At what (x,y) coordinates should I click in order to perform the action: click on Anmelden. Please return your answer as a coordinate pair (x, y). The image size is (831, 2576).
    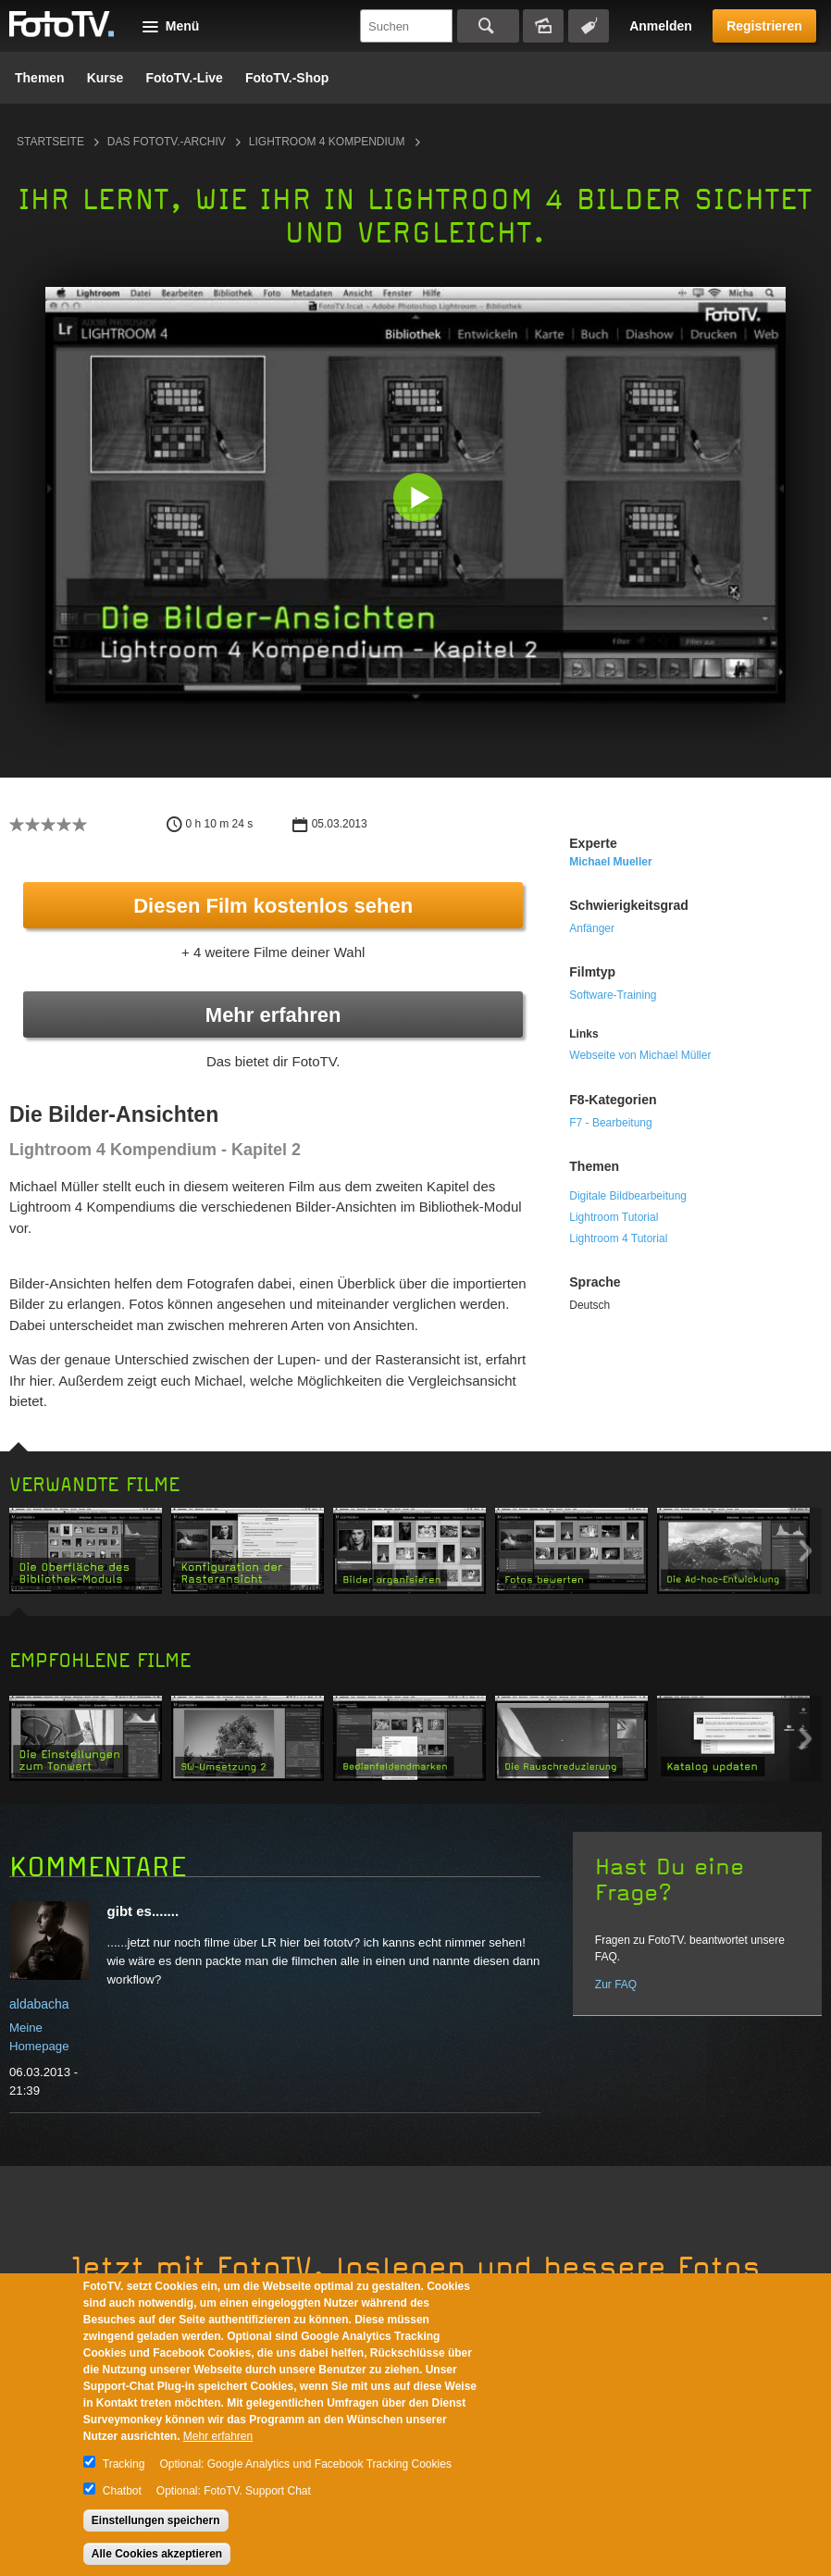
    Looking at the image, I should click on (660, 26).